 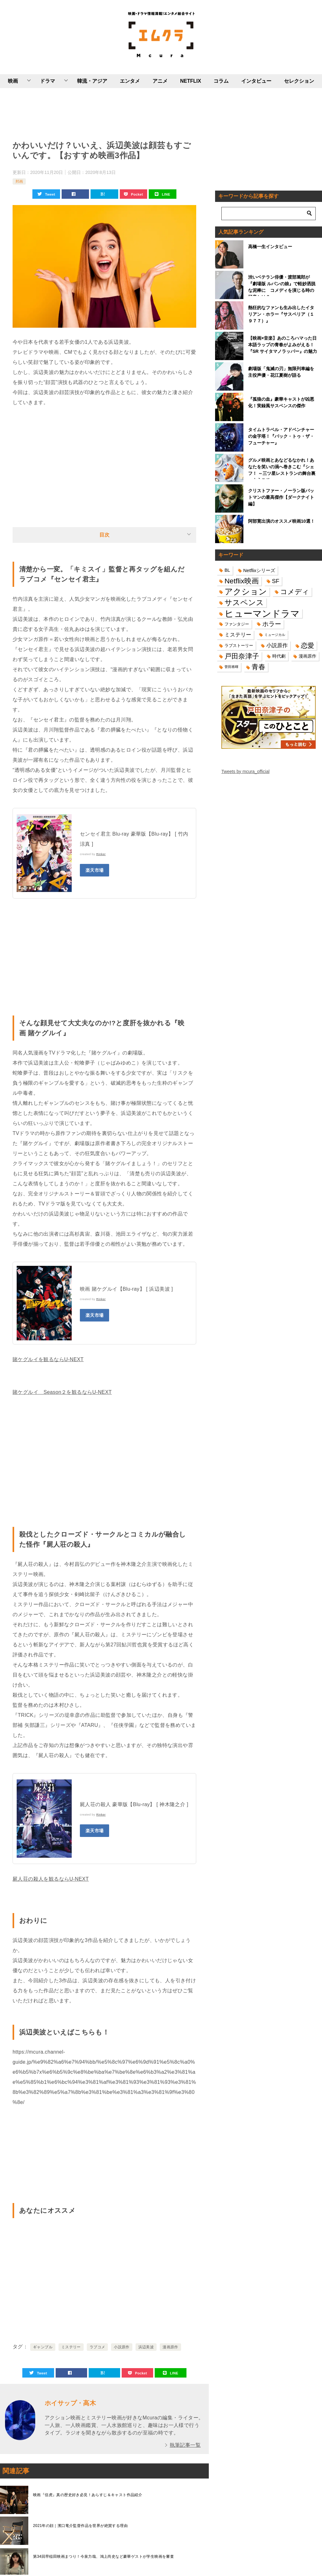 What do you see at coordinates (238, 635) in the screenshot?
I see `ミステリー [ミステリー (22個の項目)]` at bounding box center [238, 635].